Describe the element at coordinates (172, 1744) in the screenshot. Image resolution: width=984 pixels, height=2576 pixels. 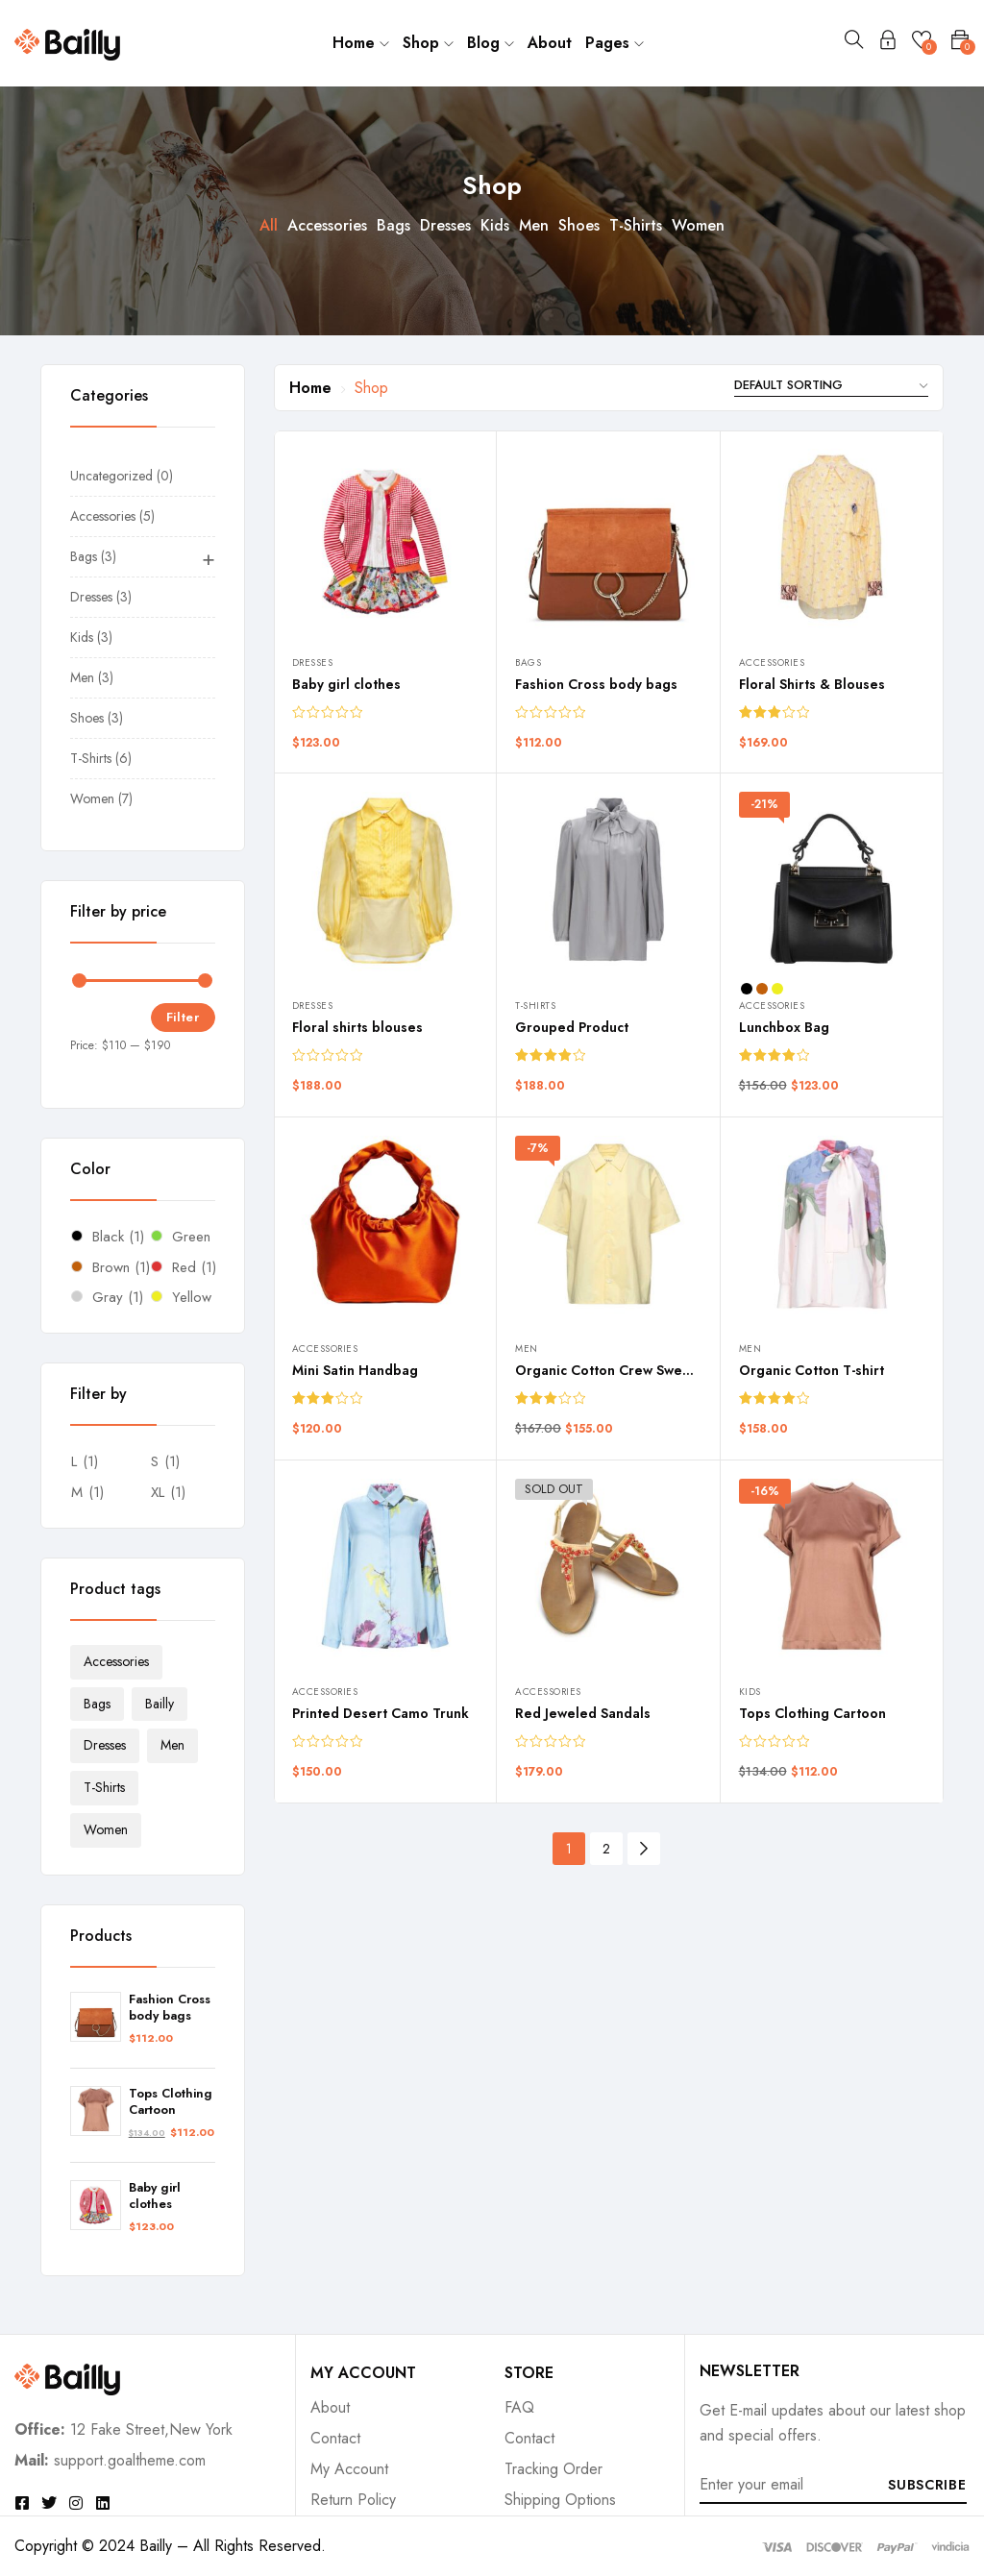
I see `Men [Men (3 products)]` at that location.